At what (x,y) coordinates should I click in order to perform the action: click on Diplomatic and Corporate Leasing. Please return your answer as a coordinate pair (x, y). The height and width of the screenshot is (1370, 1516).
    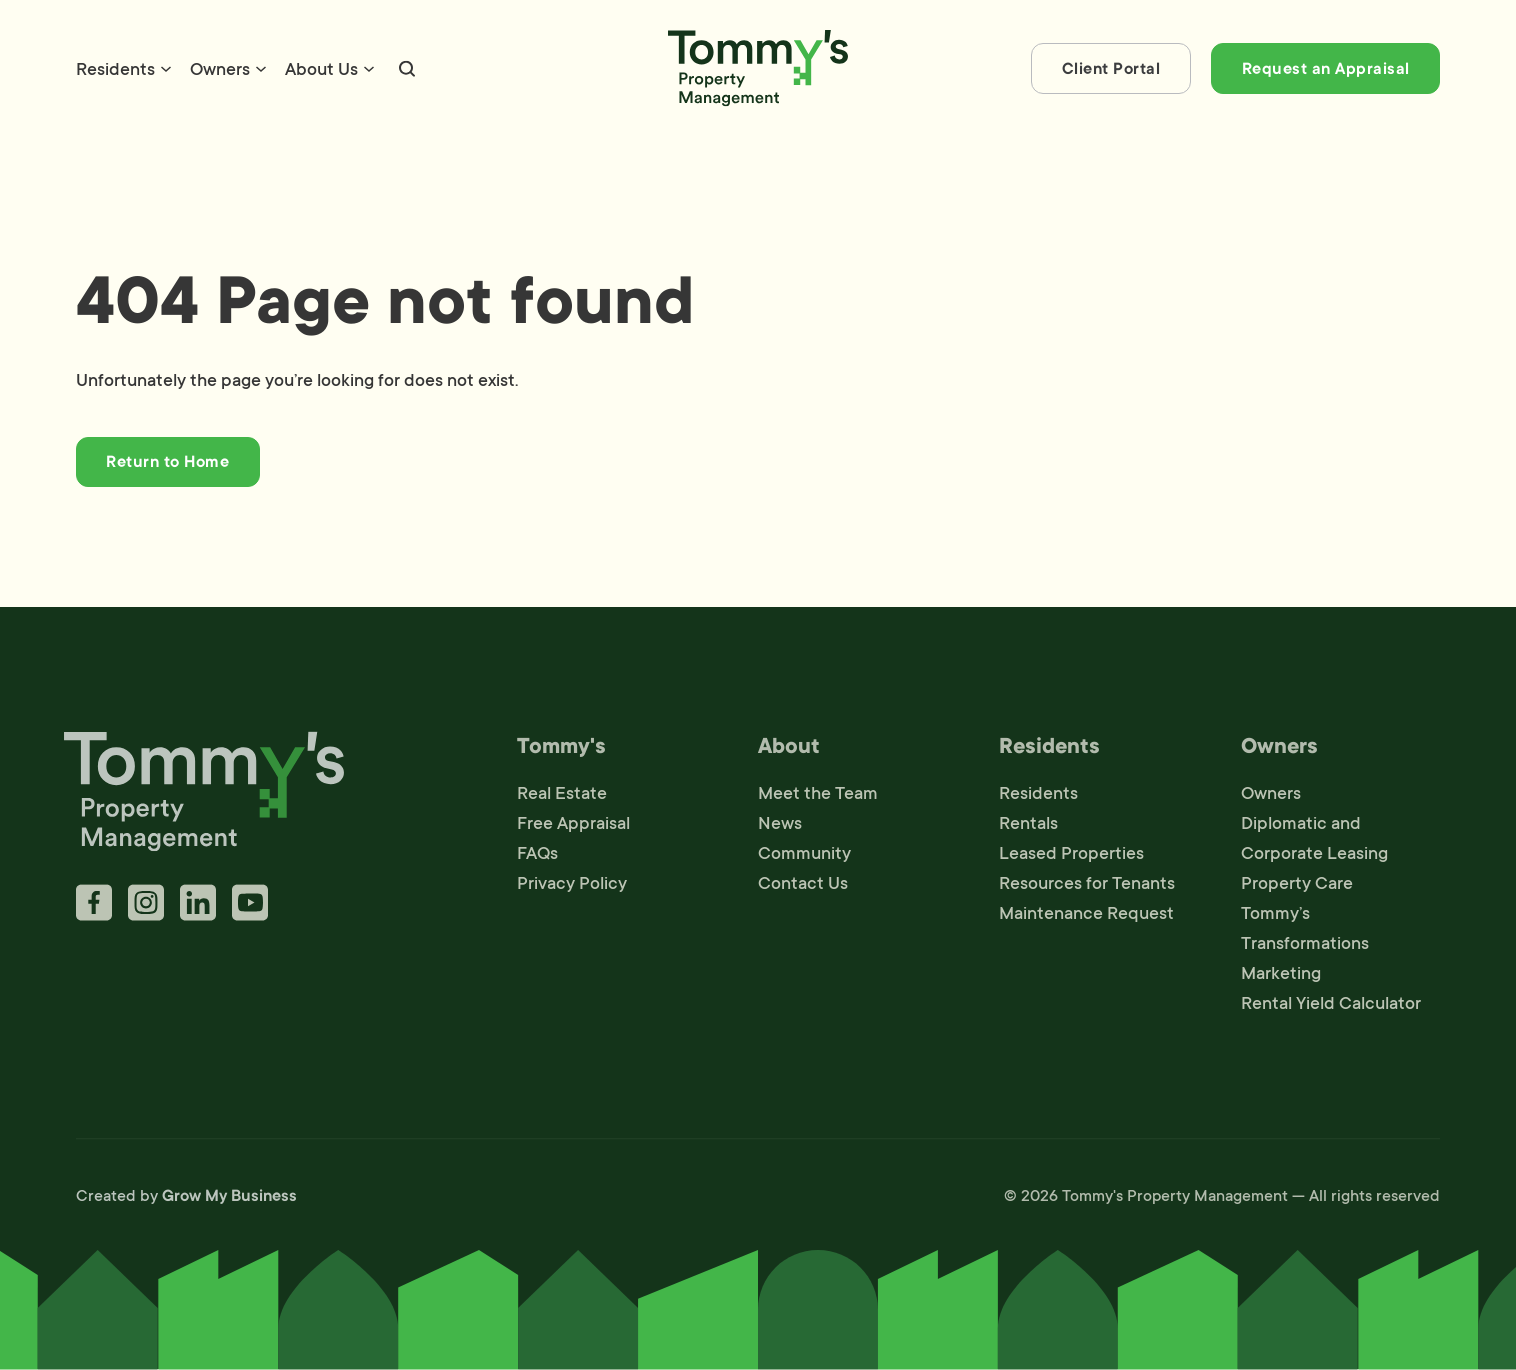
    Looking at the image, I should click on (1314, 842).